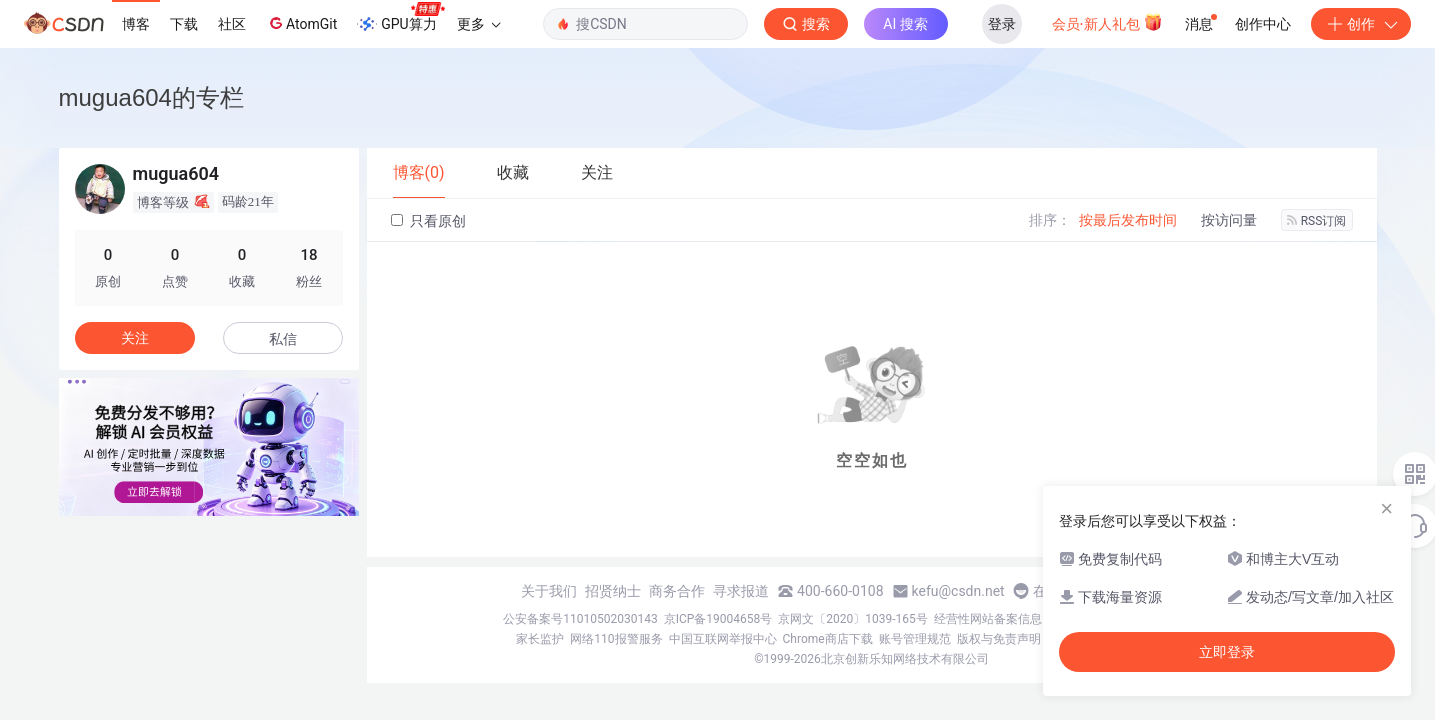 The width and height of the screenshot is (1435, 720). What do you see at coordinates (1229, 220) in the screenshot?
I see `按访问量` at bounding box center [1229, 220].